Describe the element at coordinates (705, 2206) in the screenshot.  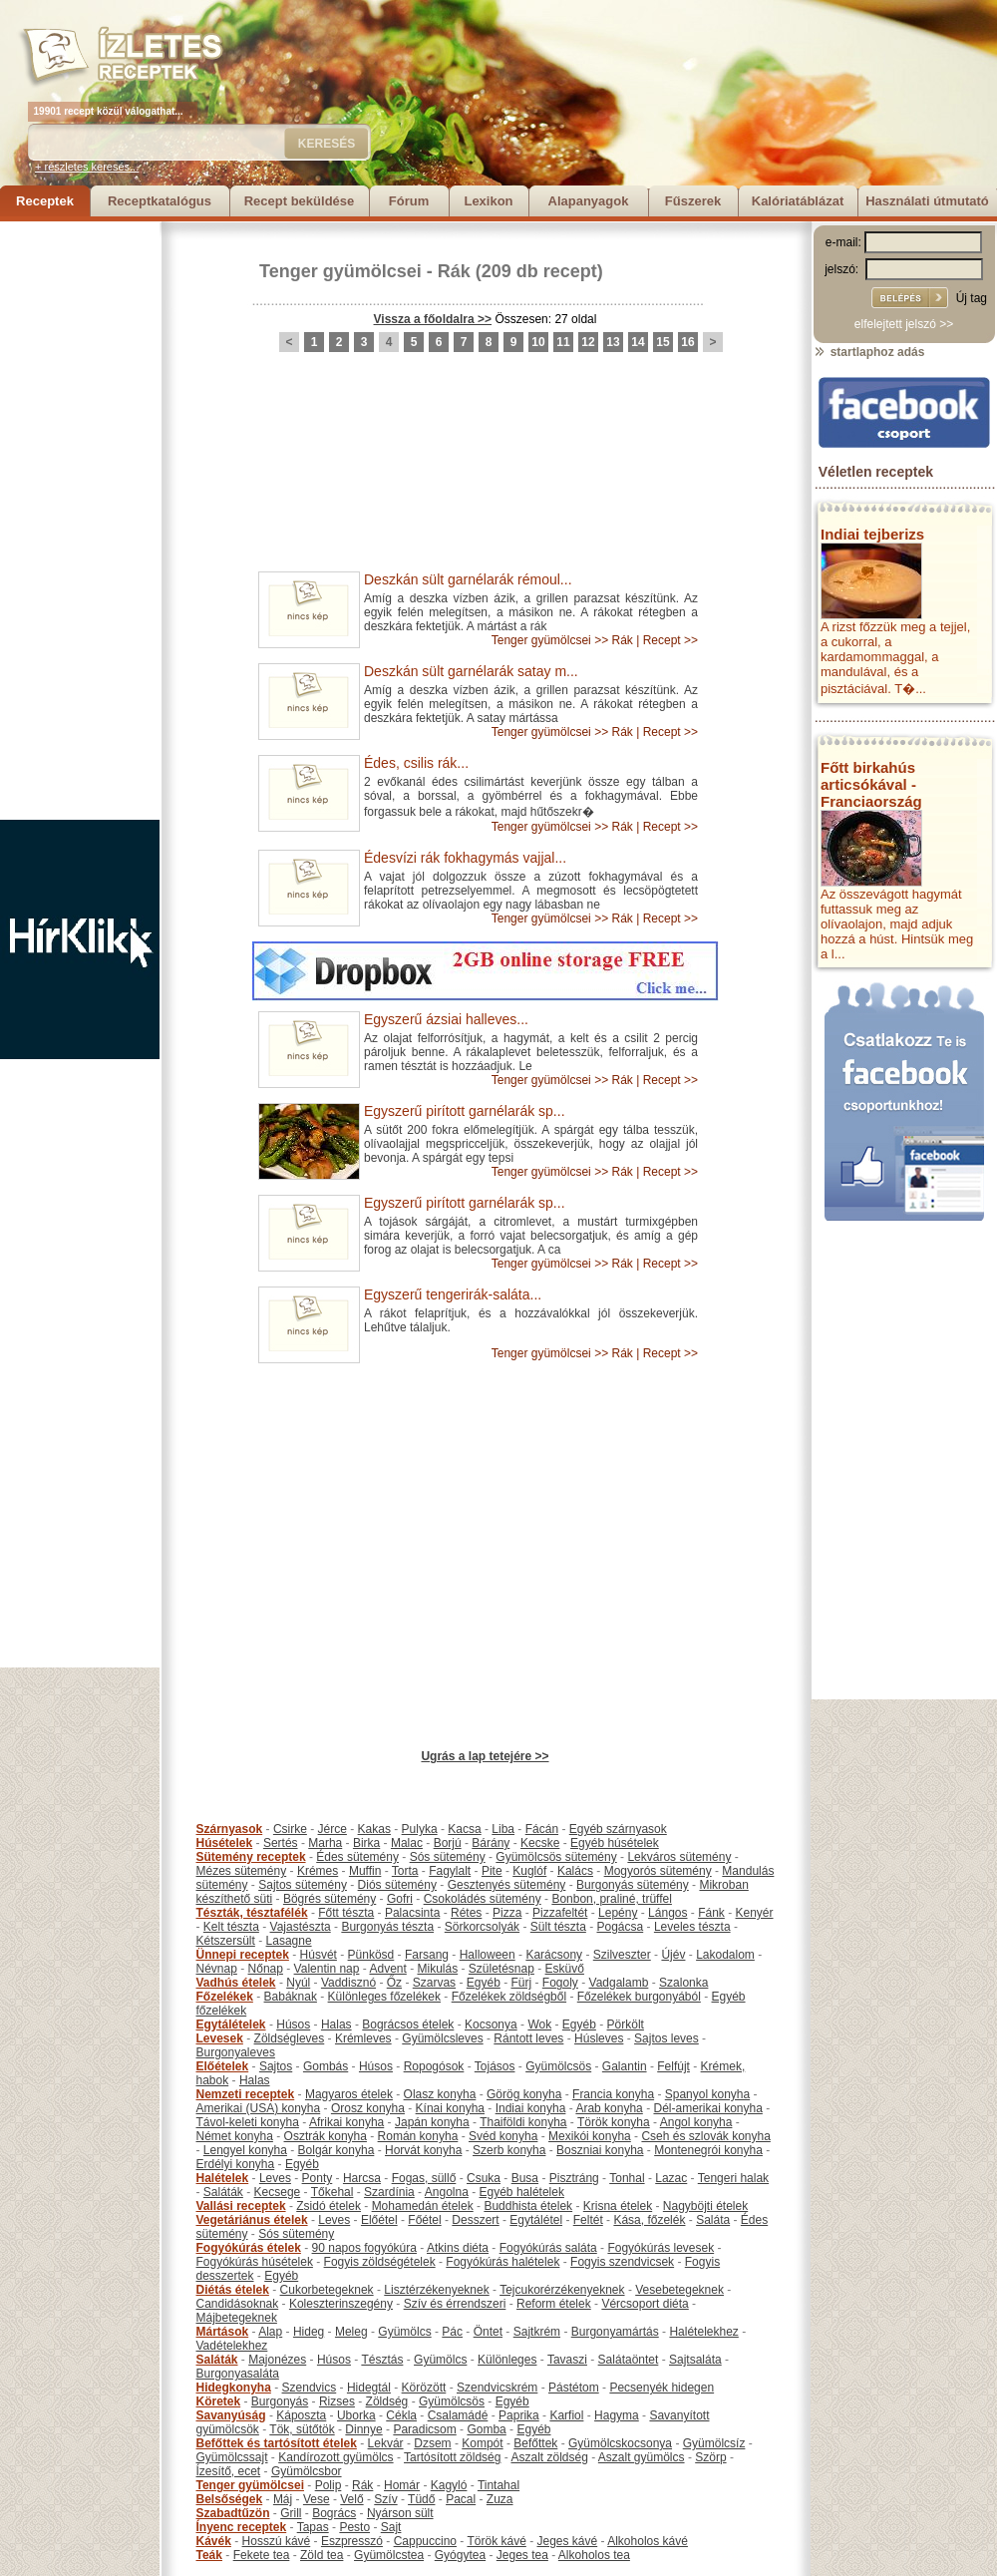
I see `Nagyböjti ételek` at that location.